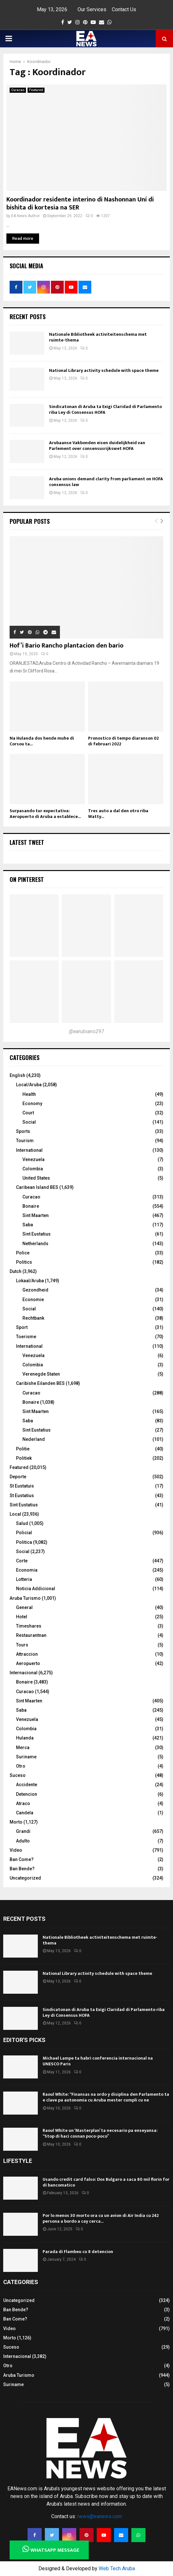 The image size is (173, 2576). I want to click on Curacao, so click(17, 90).